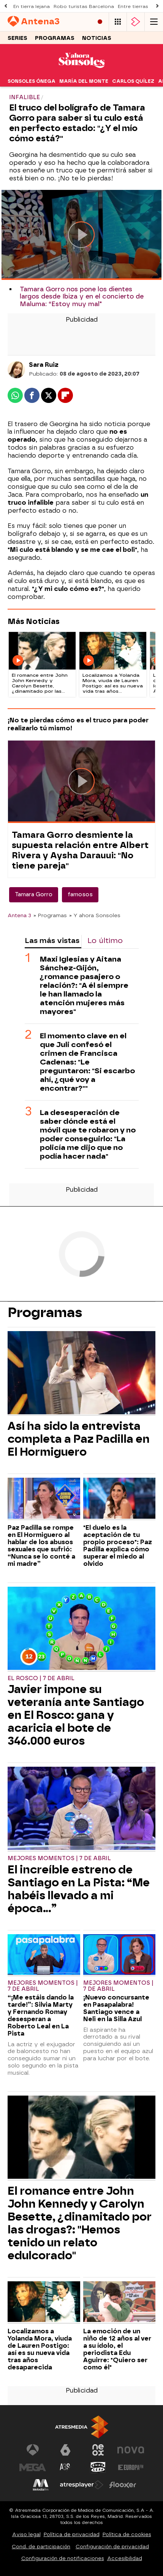  Describe the element at coordinates (98, 2450) in the screenshot. I see `[Visitar el sitio web de Neox]` at that location.